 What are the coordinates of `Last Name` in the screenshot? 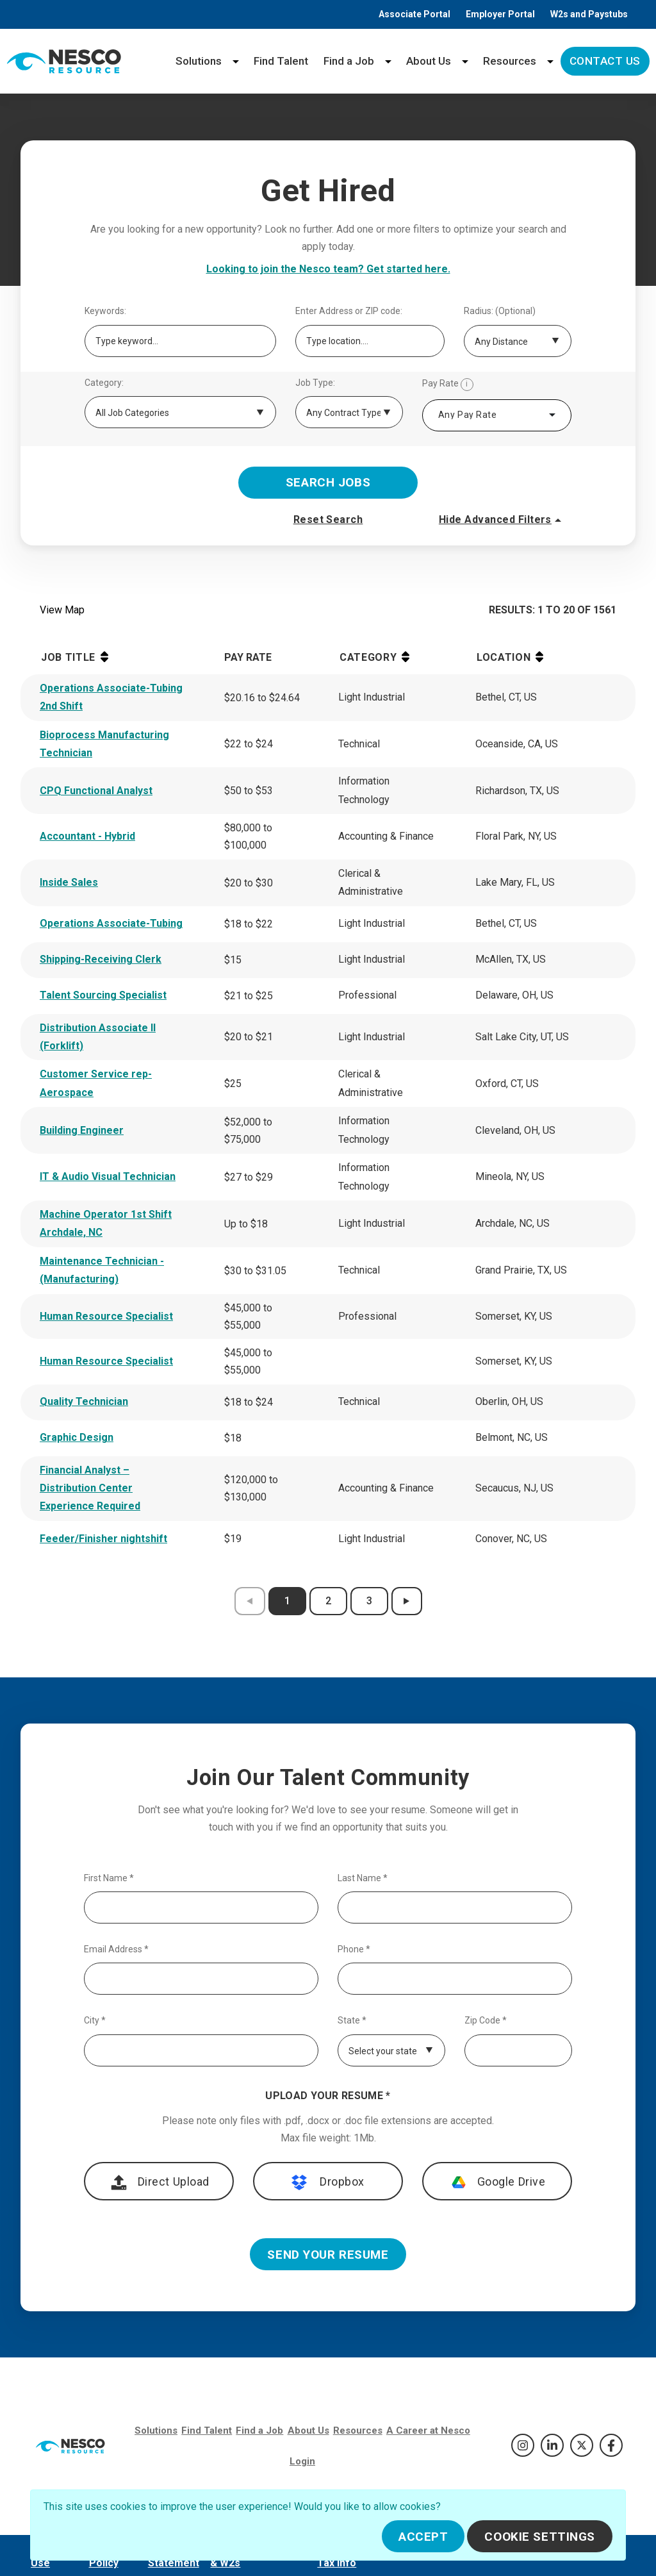 It's located at (363, 1878).